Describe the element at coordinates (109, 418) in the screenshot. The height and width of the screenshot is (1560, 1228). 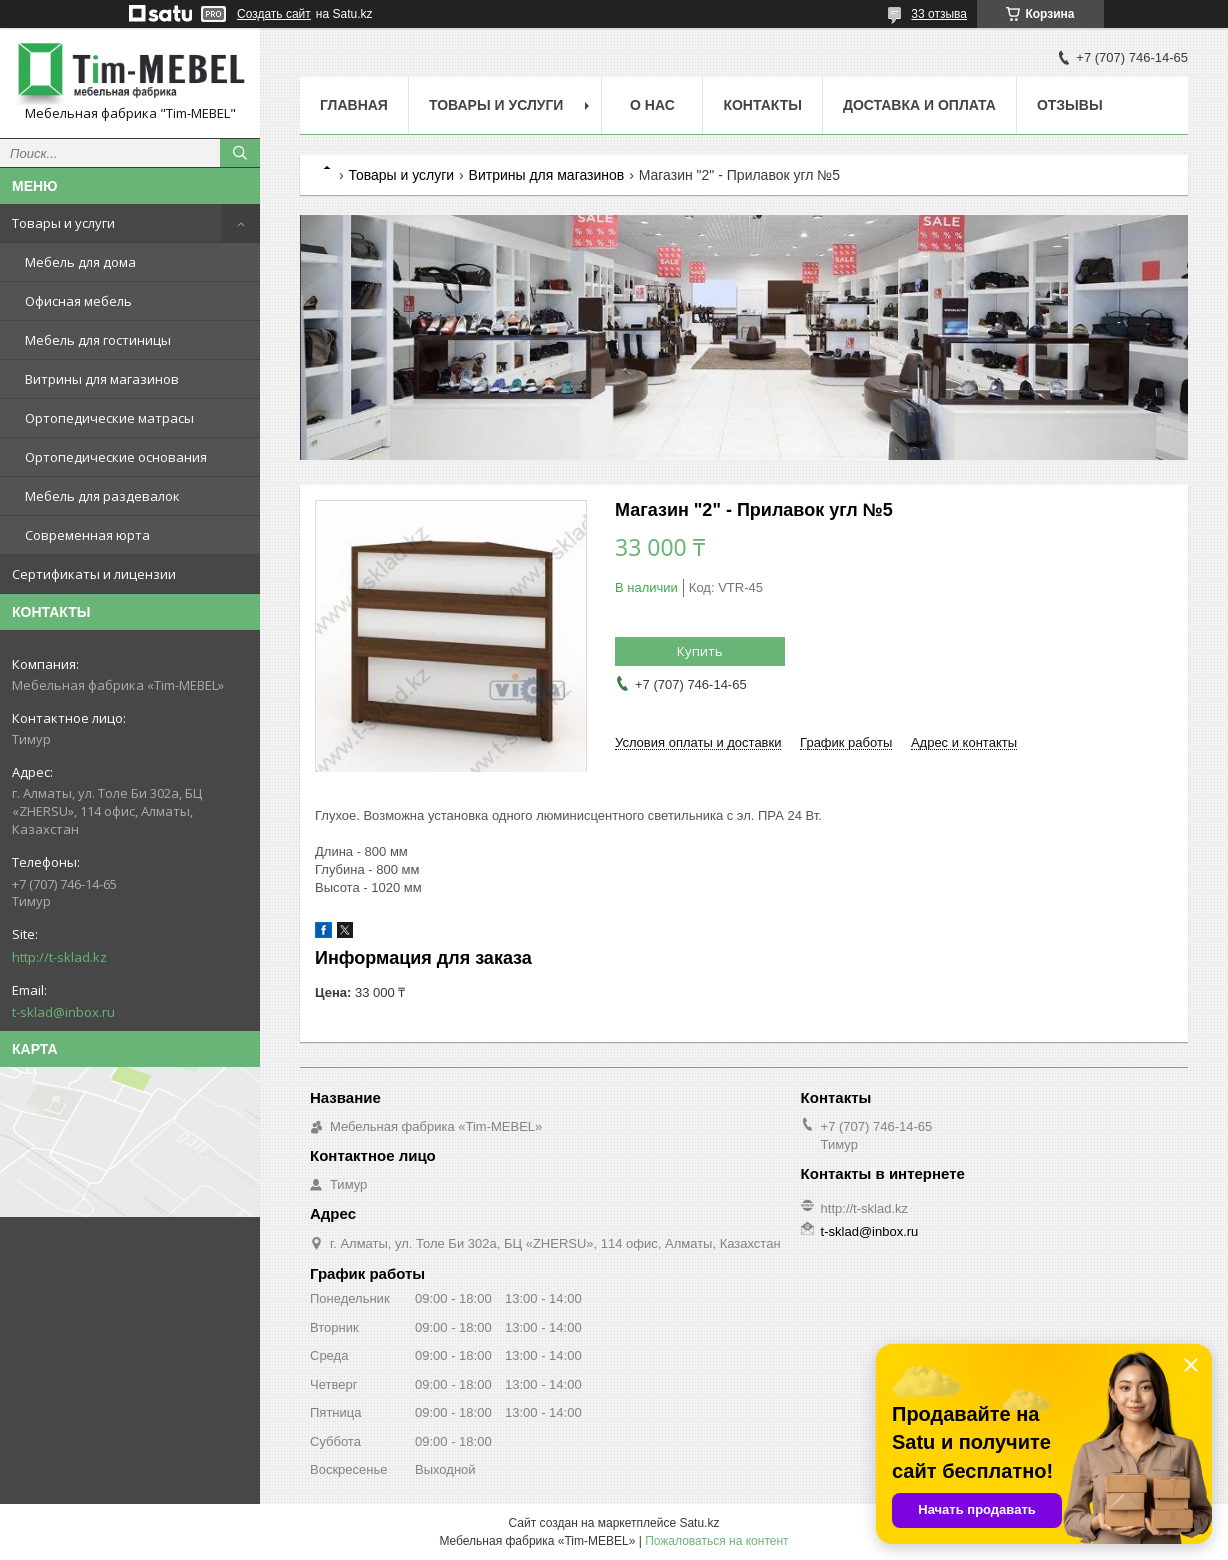
I see `Ортопедические матрасы` at that location.